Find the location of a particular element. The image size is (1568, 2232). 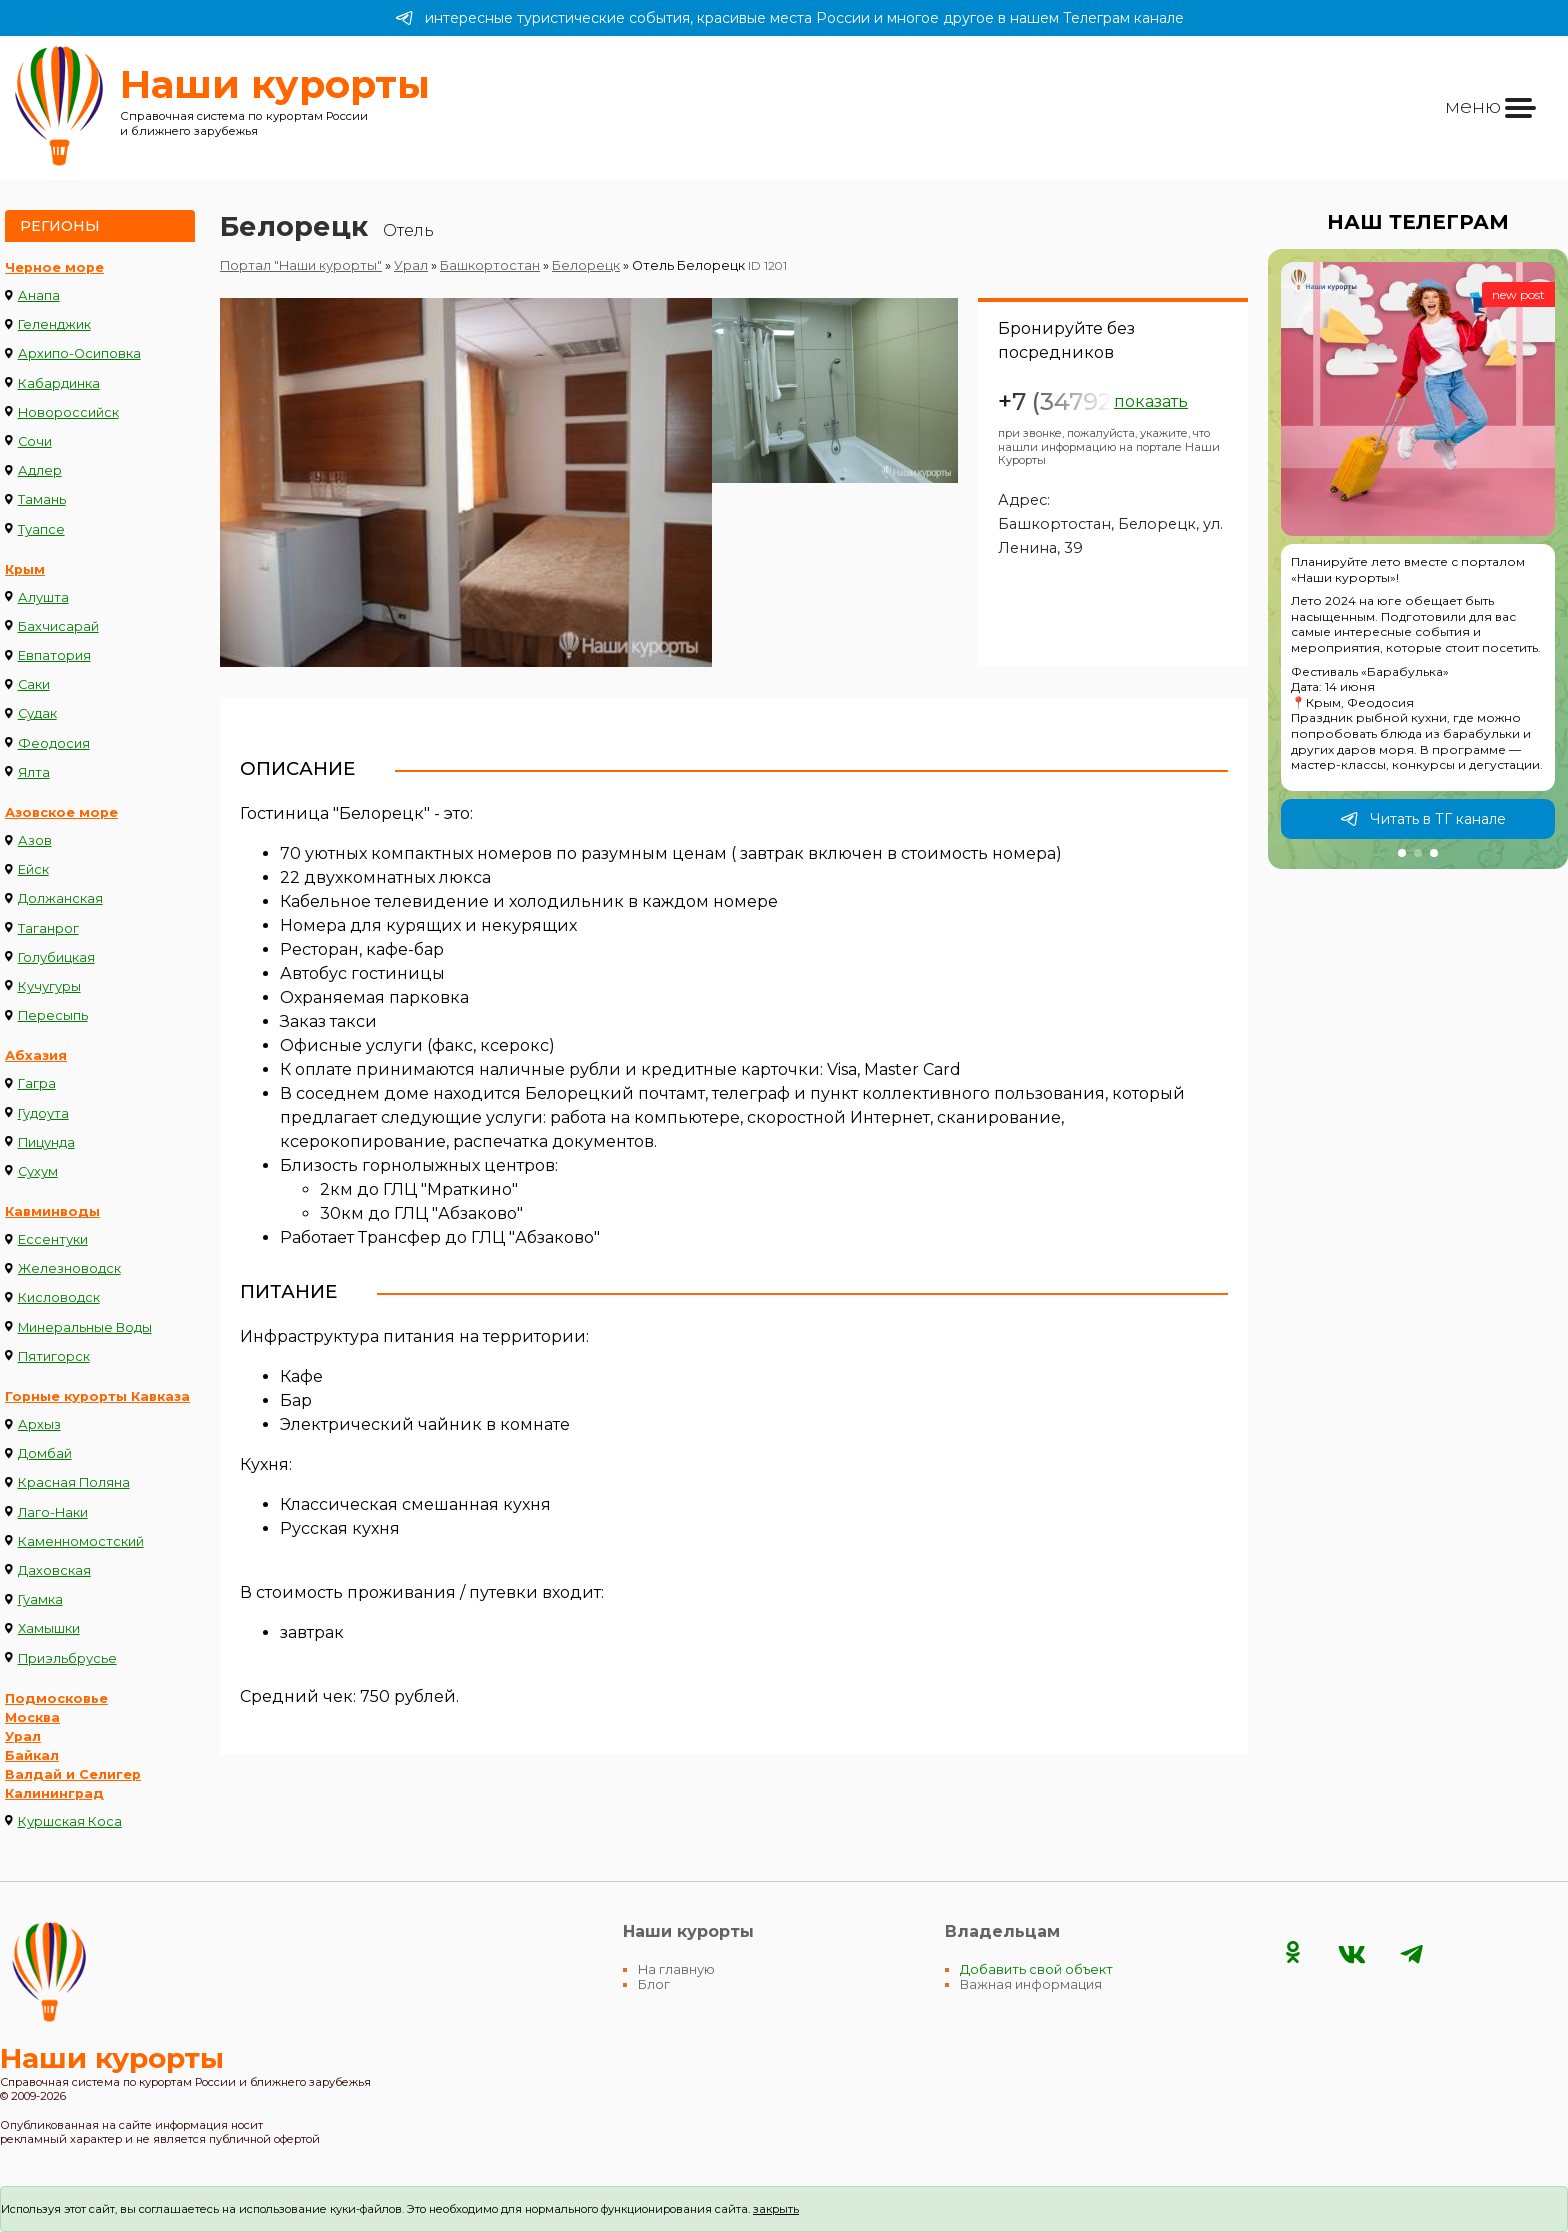

Кучугуры is located at coordinates (49, 986).